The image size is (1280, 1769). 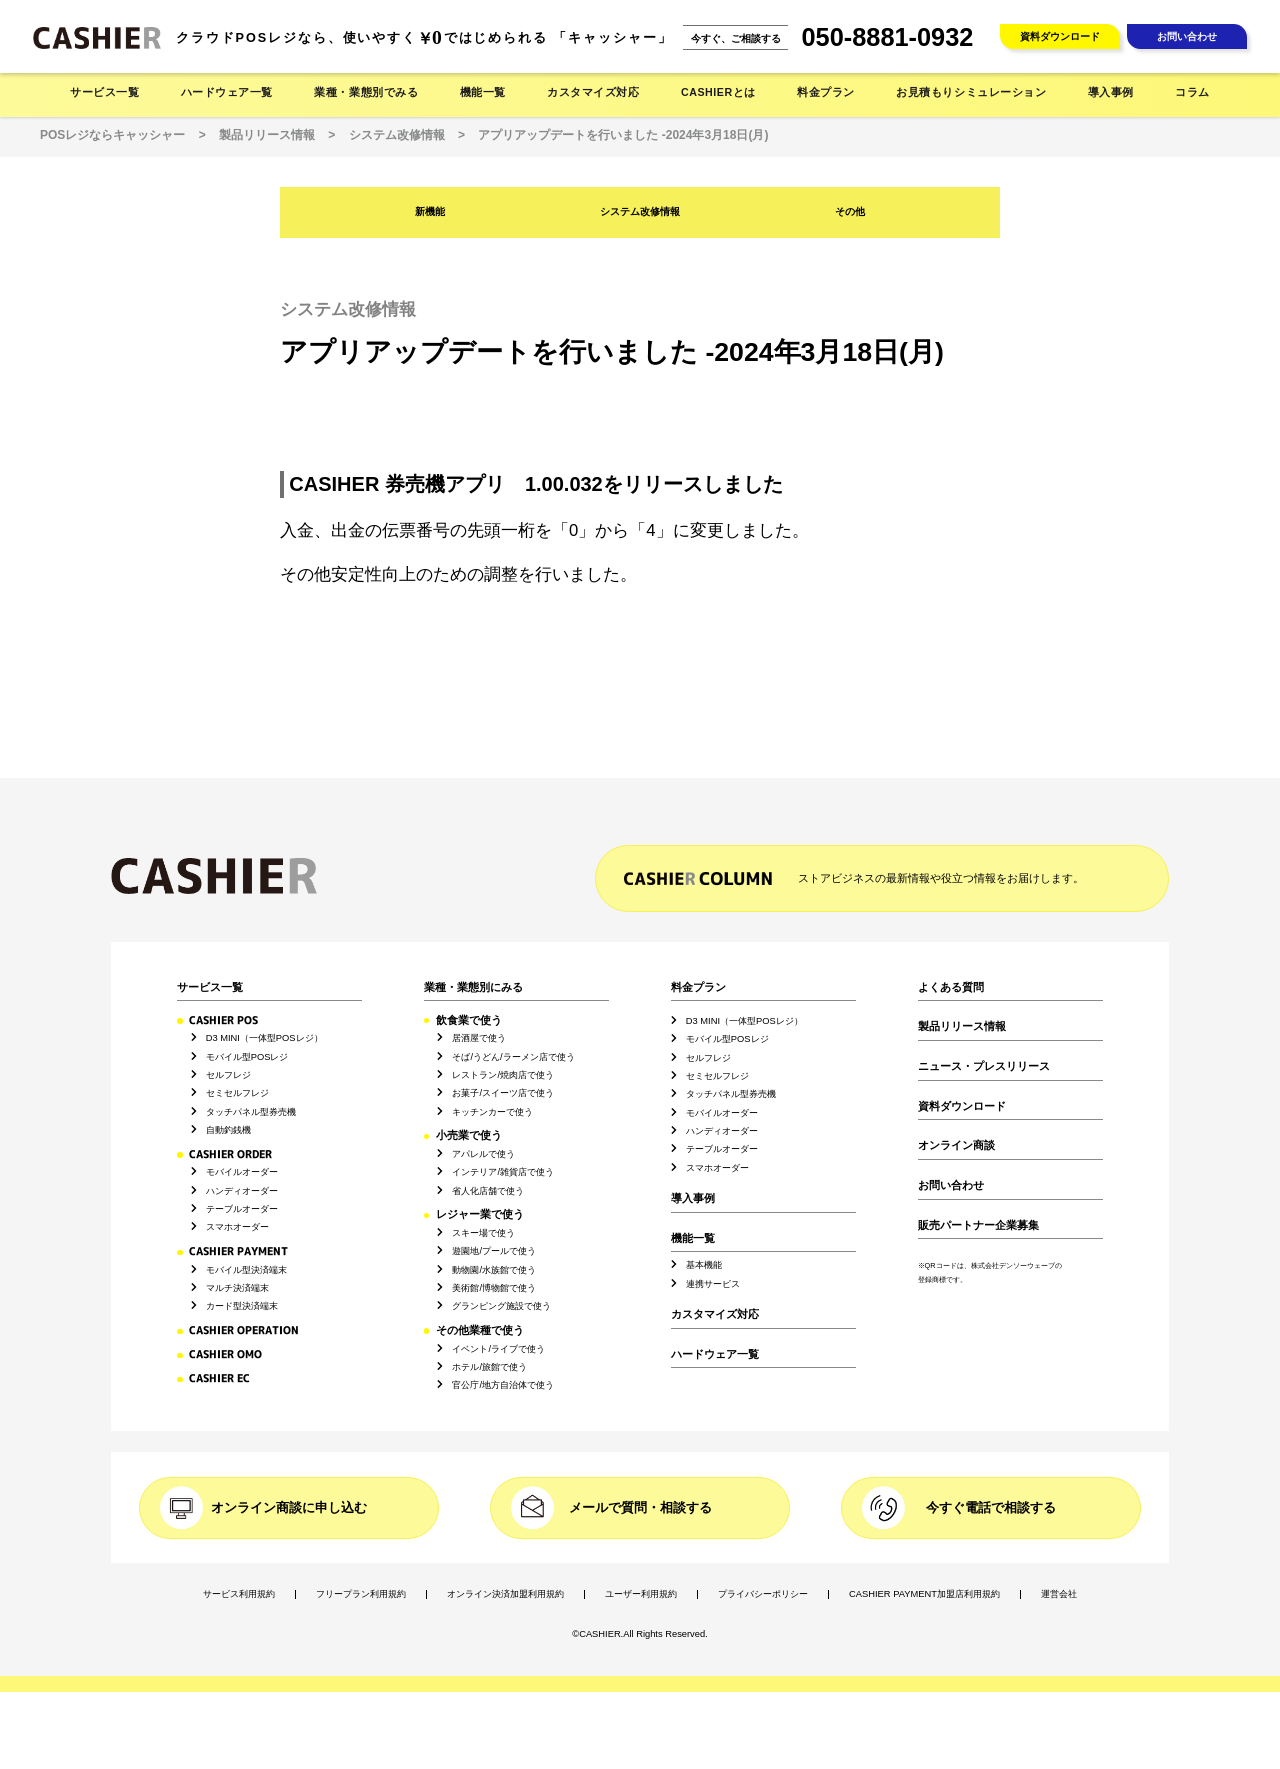 What do you see at coordinates (242, 1191) in the screenshot?
I see `ハンディオーダー` at bounding box center [242, 1191].